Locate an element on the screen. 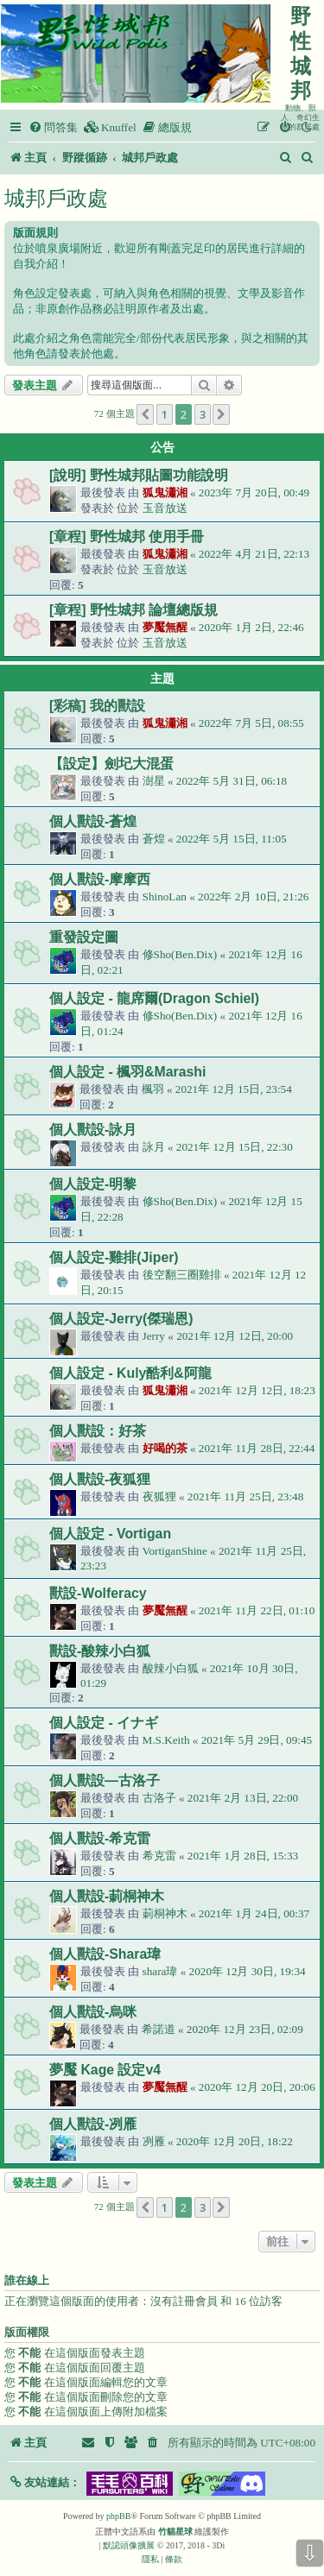  2021年 1月 28日, 15:33 is located at coordinates (242, 1855).